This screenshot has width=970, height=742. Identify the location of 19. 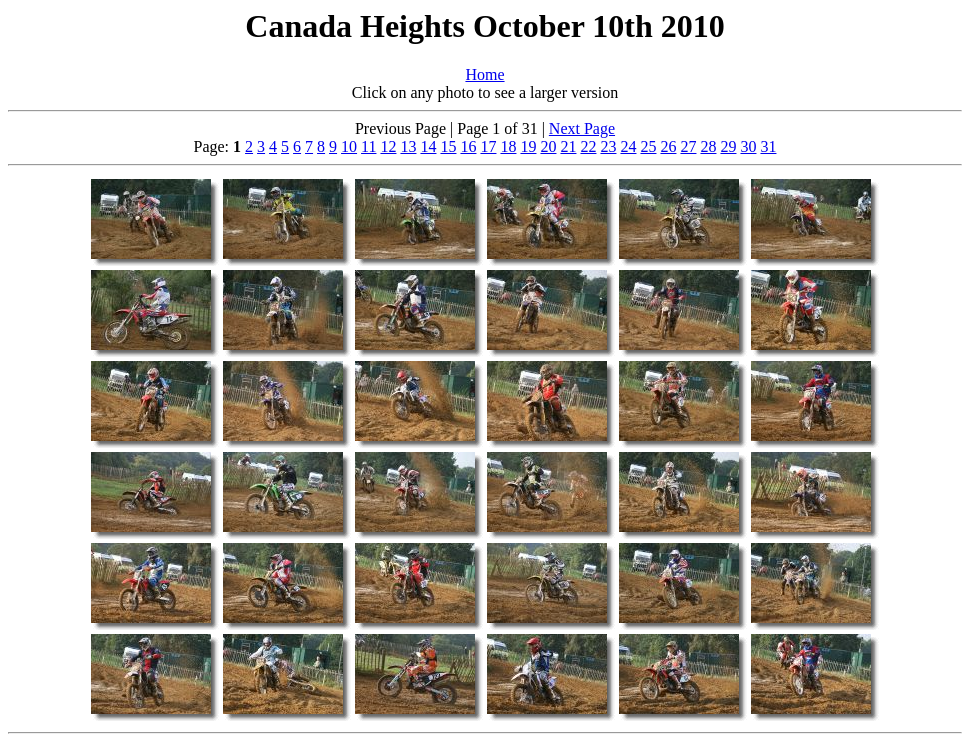
(528, 146).